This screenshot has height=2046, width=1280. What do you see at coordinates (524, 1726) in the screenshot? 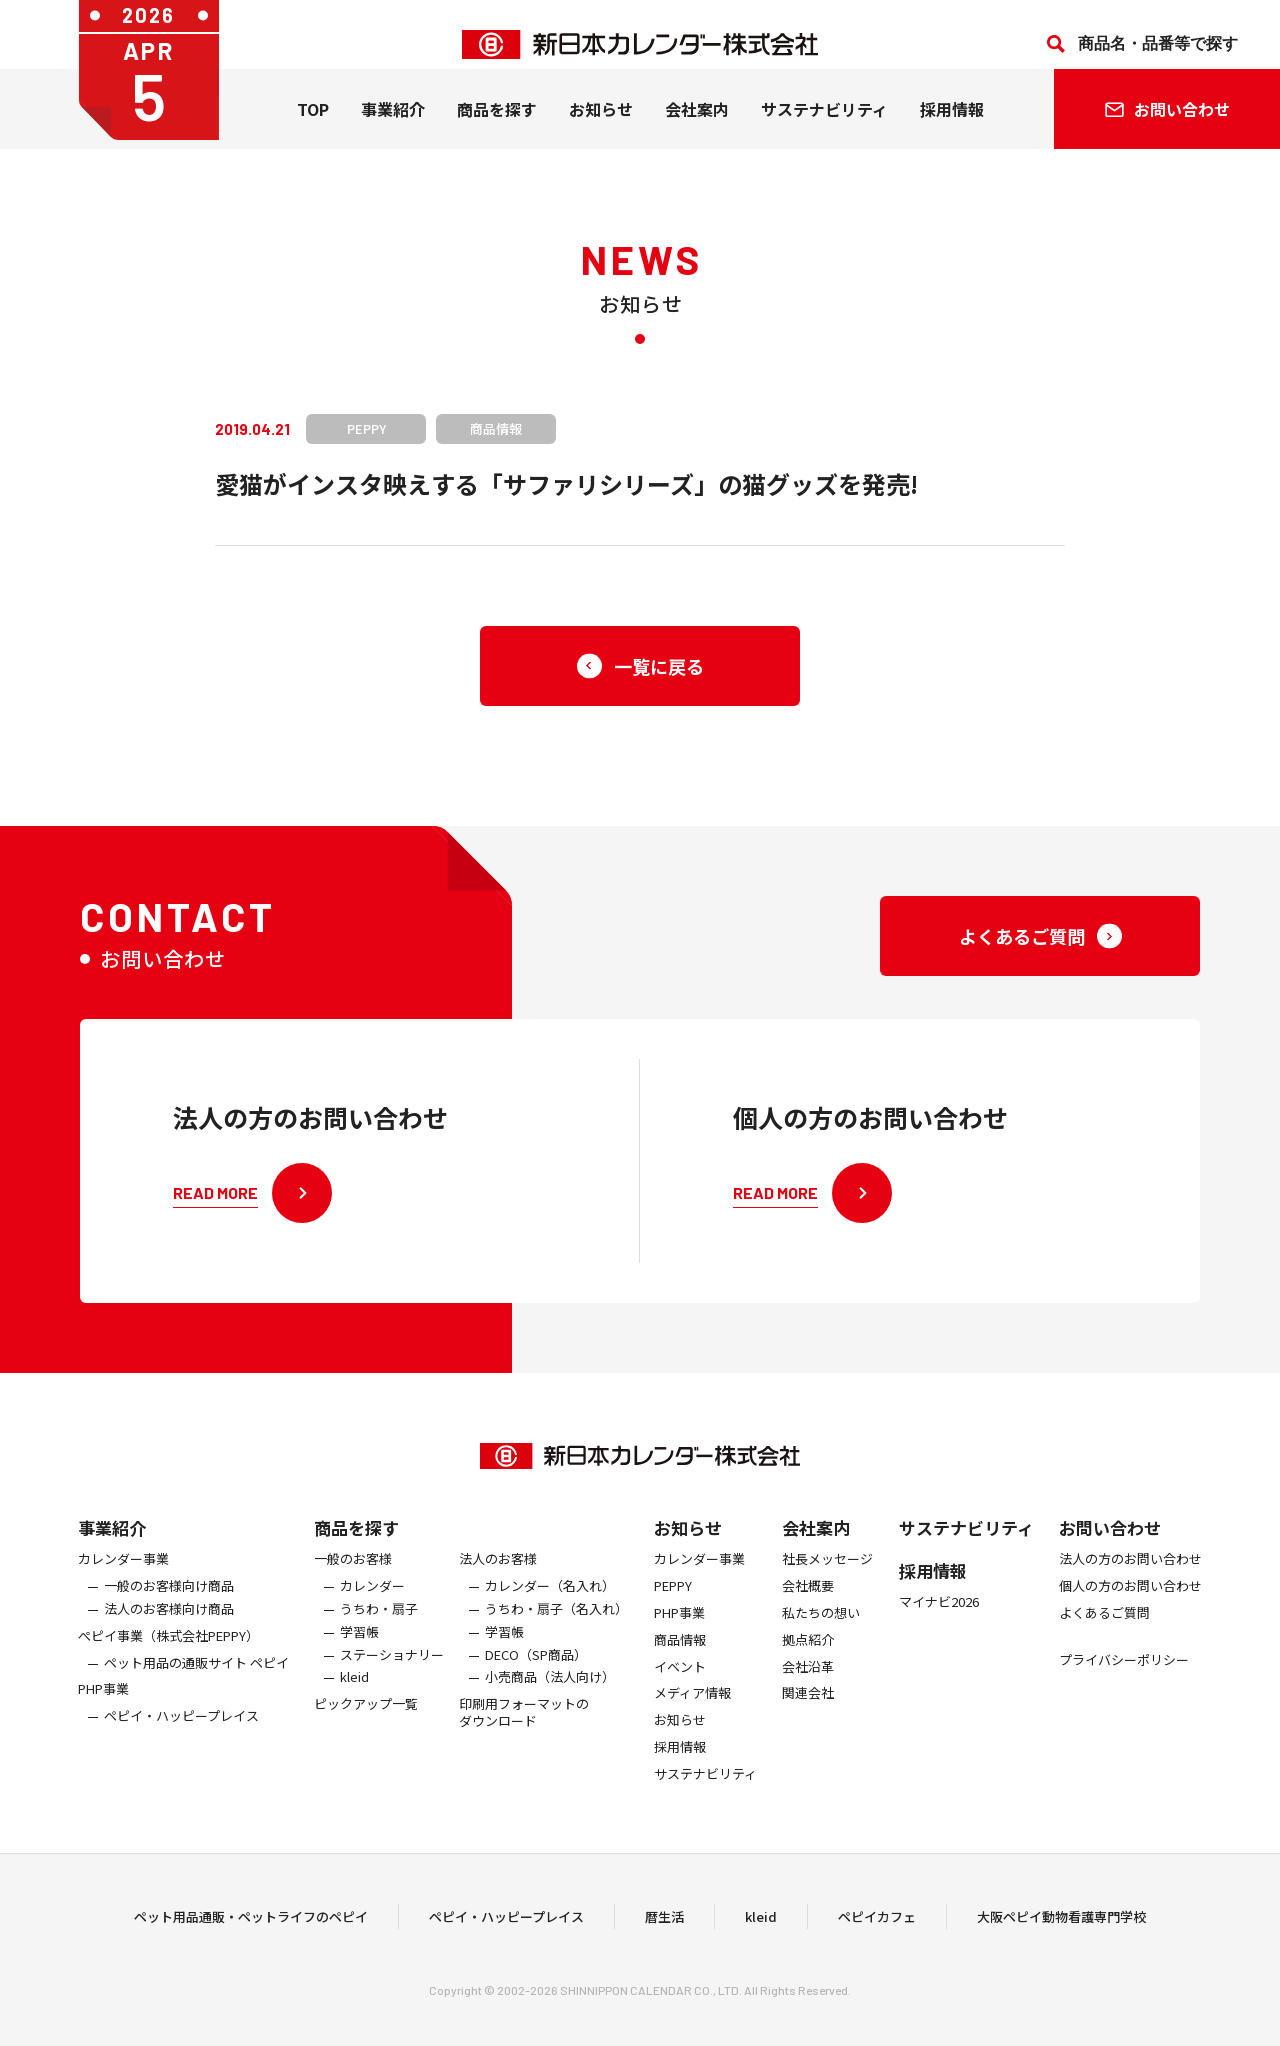
I see `印刷用フォーマットのダウンロード` at bounding box center [524, 1726].